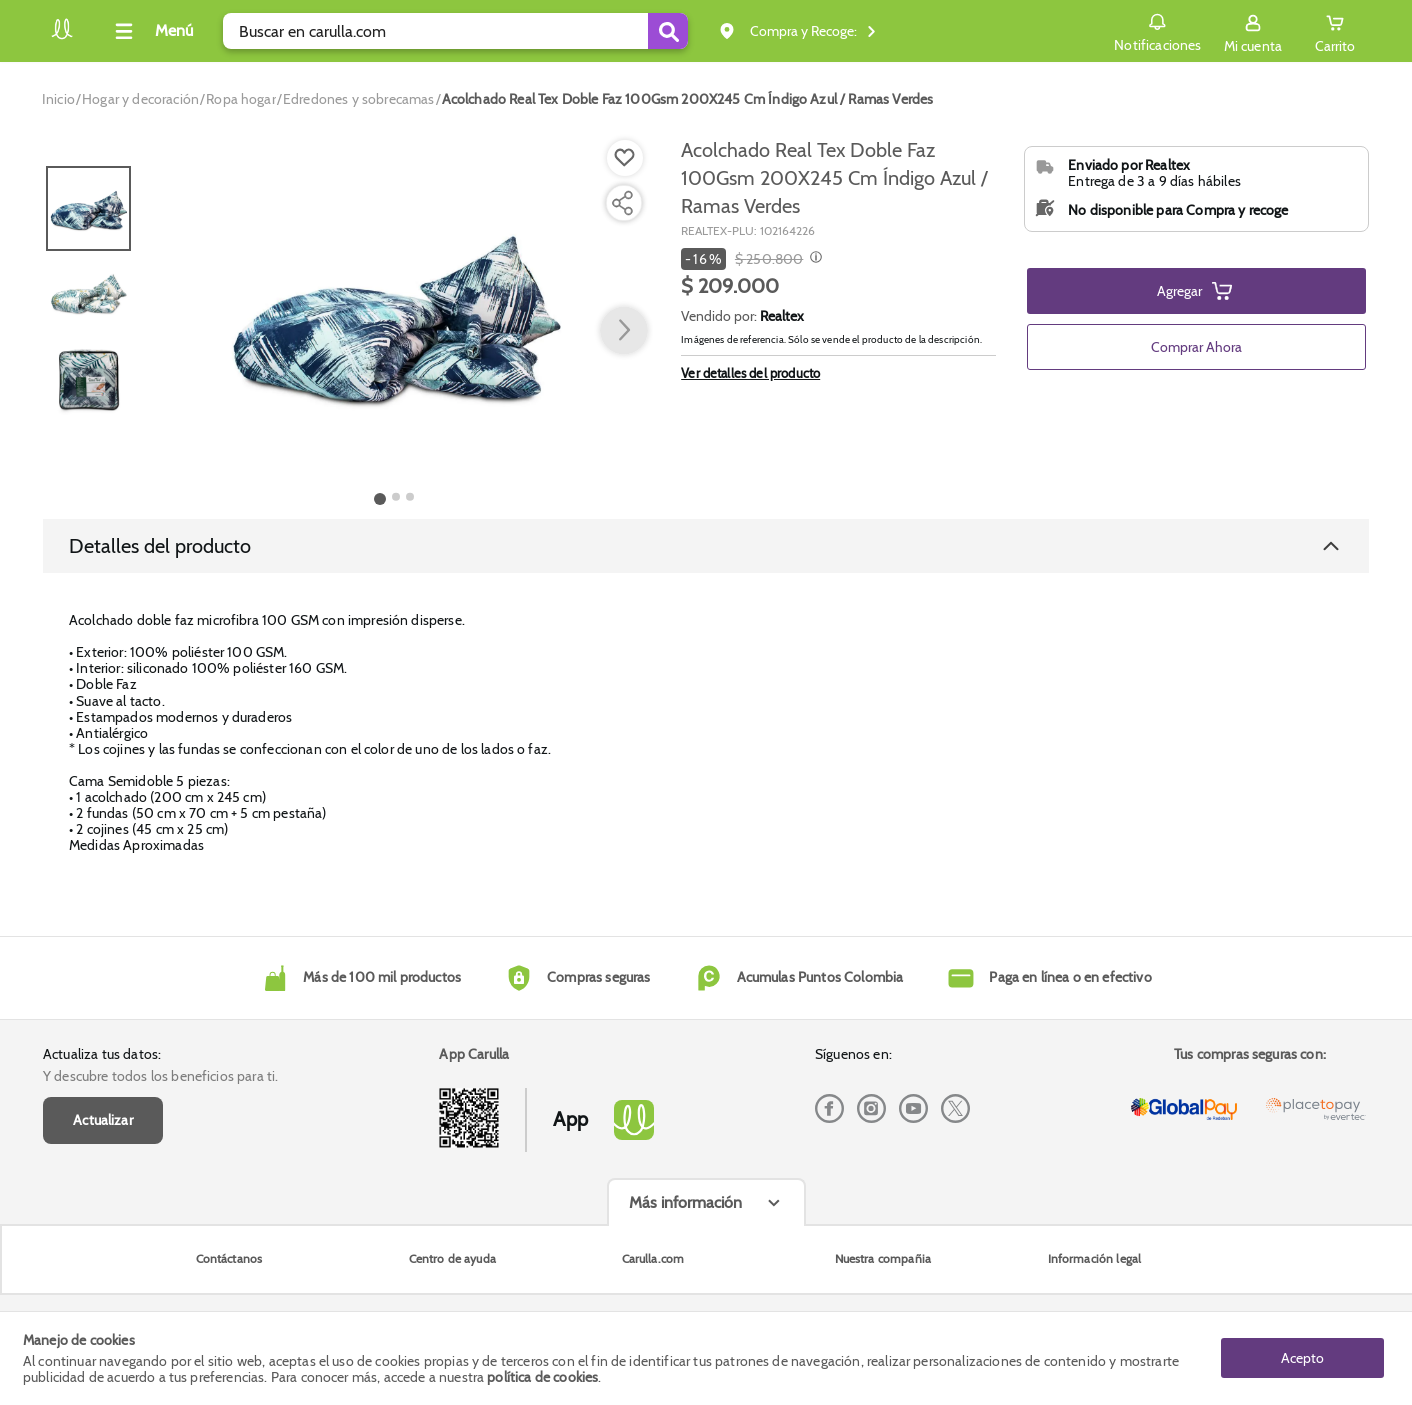 Image resolution: width=1412 pixels, height=1405 pixels. What do you see at coordinates (813, 259) in the screenshot?
I see `[Modal opener]` at bounding box center [813, 259].